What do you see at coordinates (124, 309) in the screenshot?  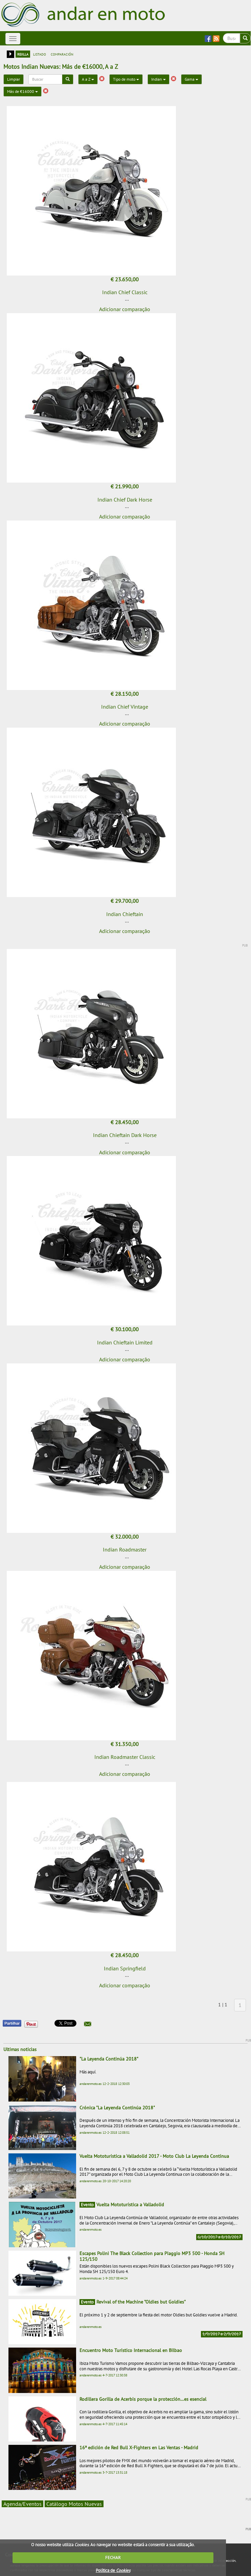 I see `Adicionar comparação` at bounding box center [124, 309].